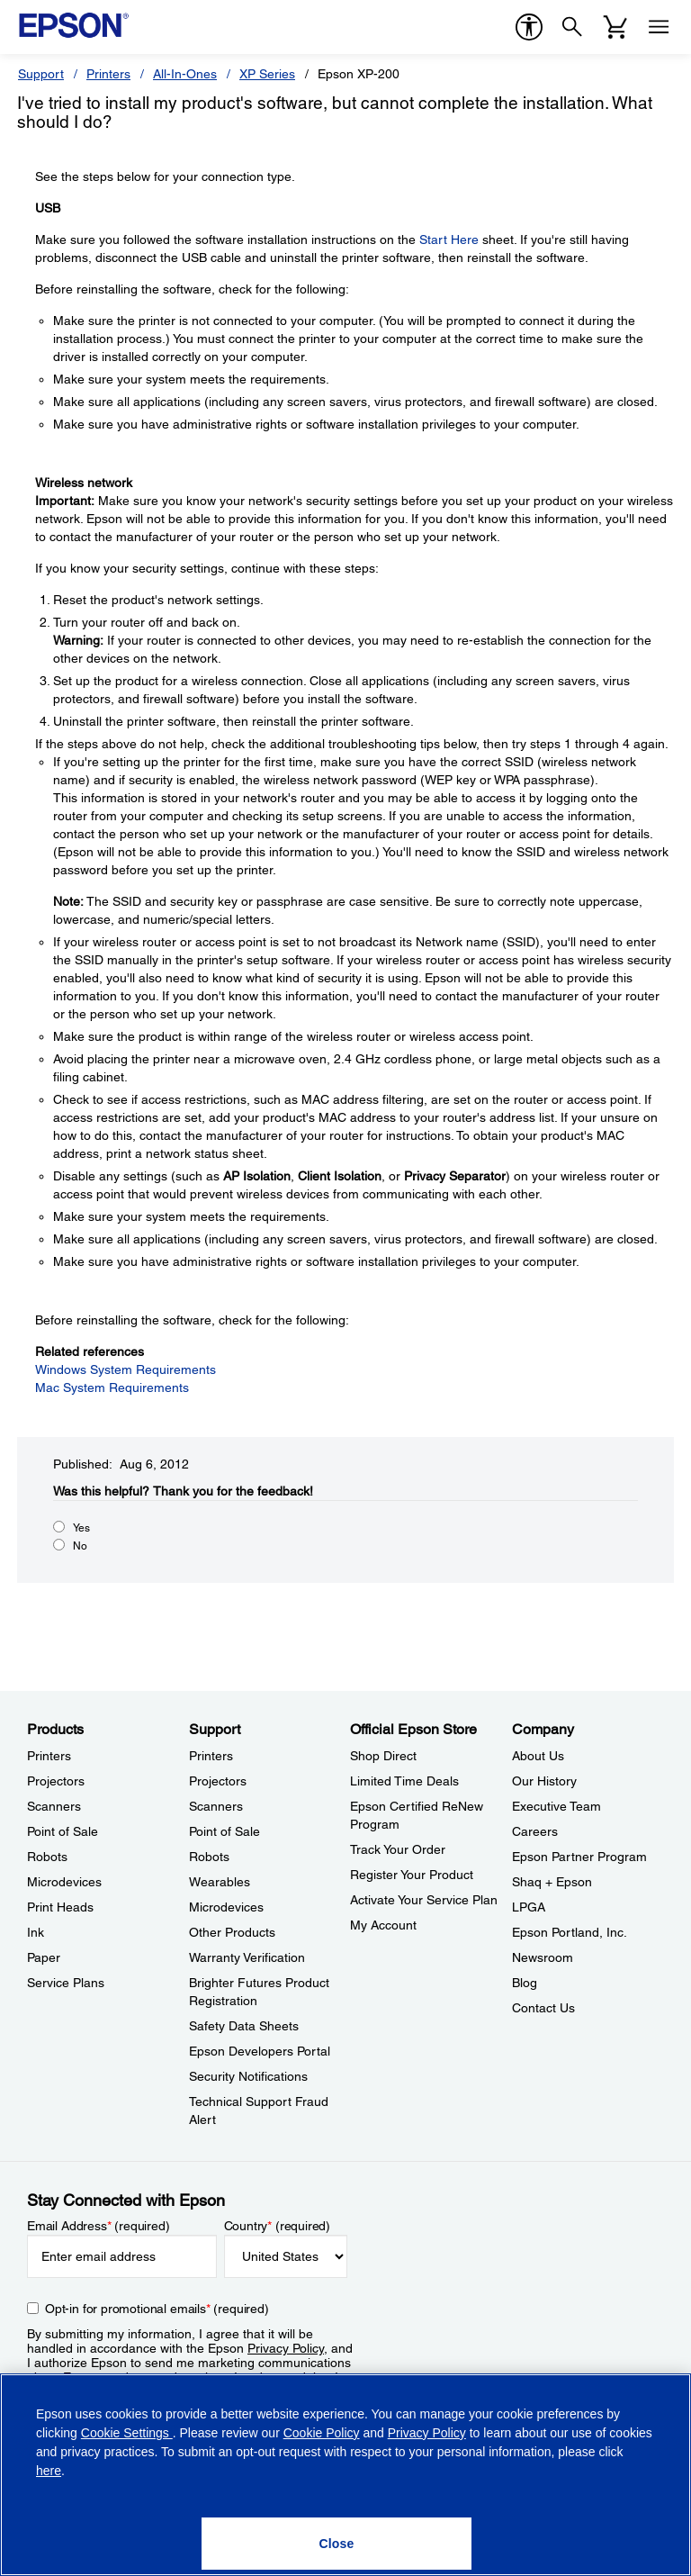 The height and width of the screenshot is (2576, 691). I want to click on Ink [ProductsInk], so click(35, 1932).